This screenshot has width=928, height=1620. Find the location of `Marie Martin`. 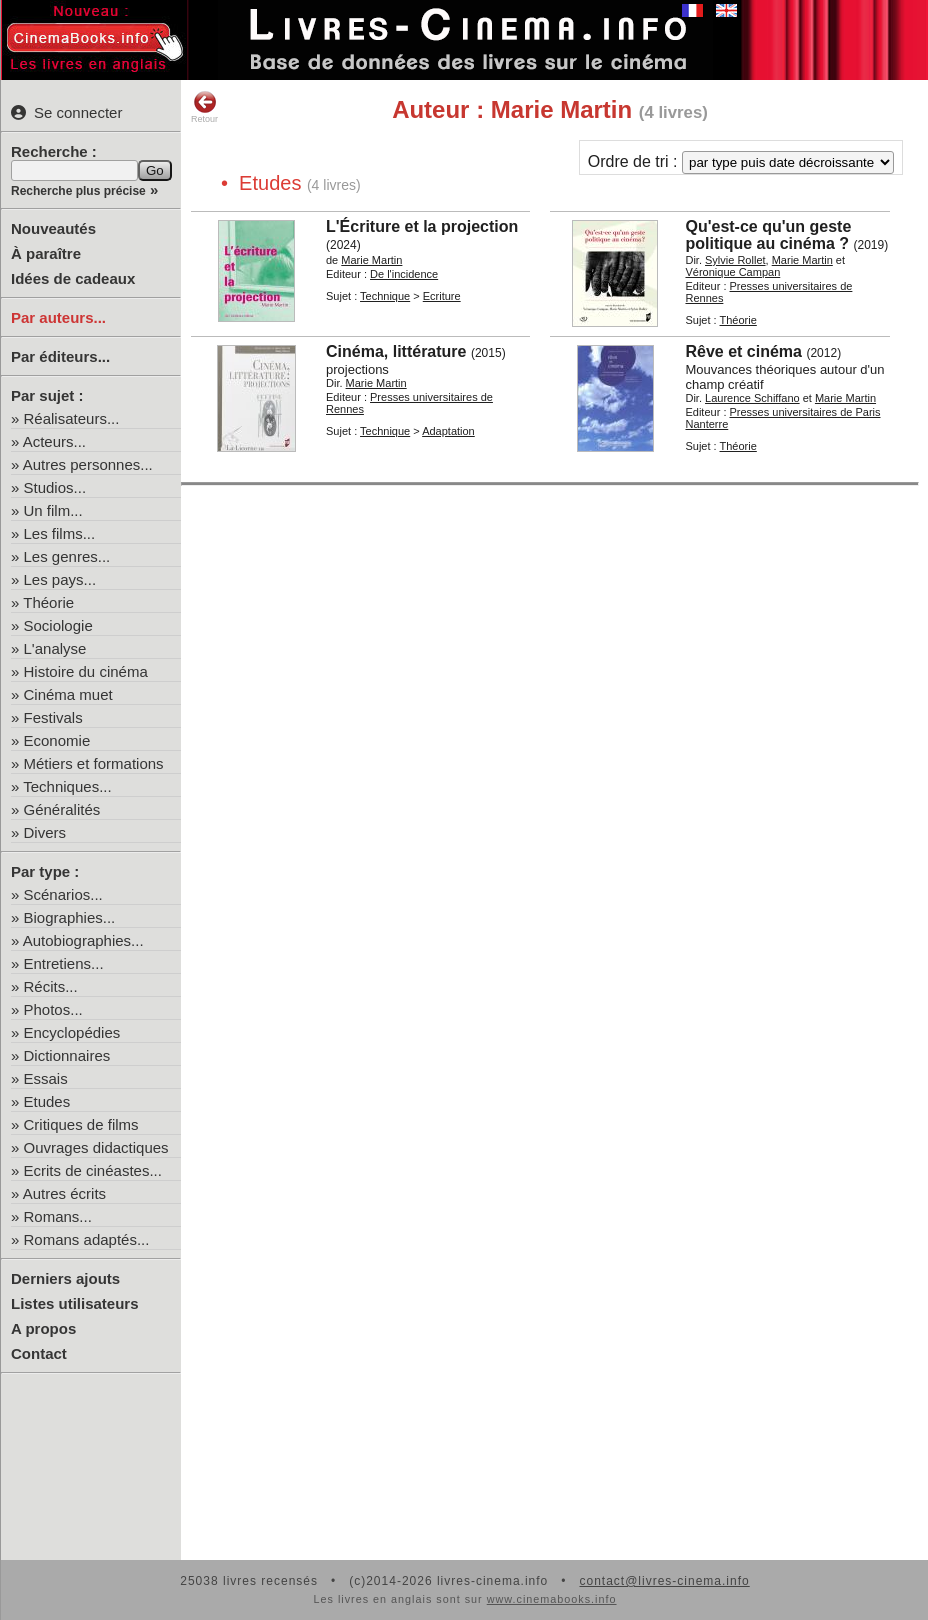

Marie Martin is located at coordinates (371, 260).